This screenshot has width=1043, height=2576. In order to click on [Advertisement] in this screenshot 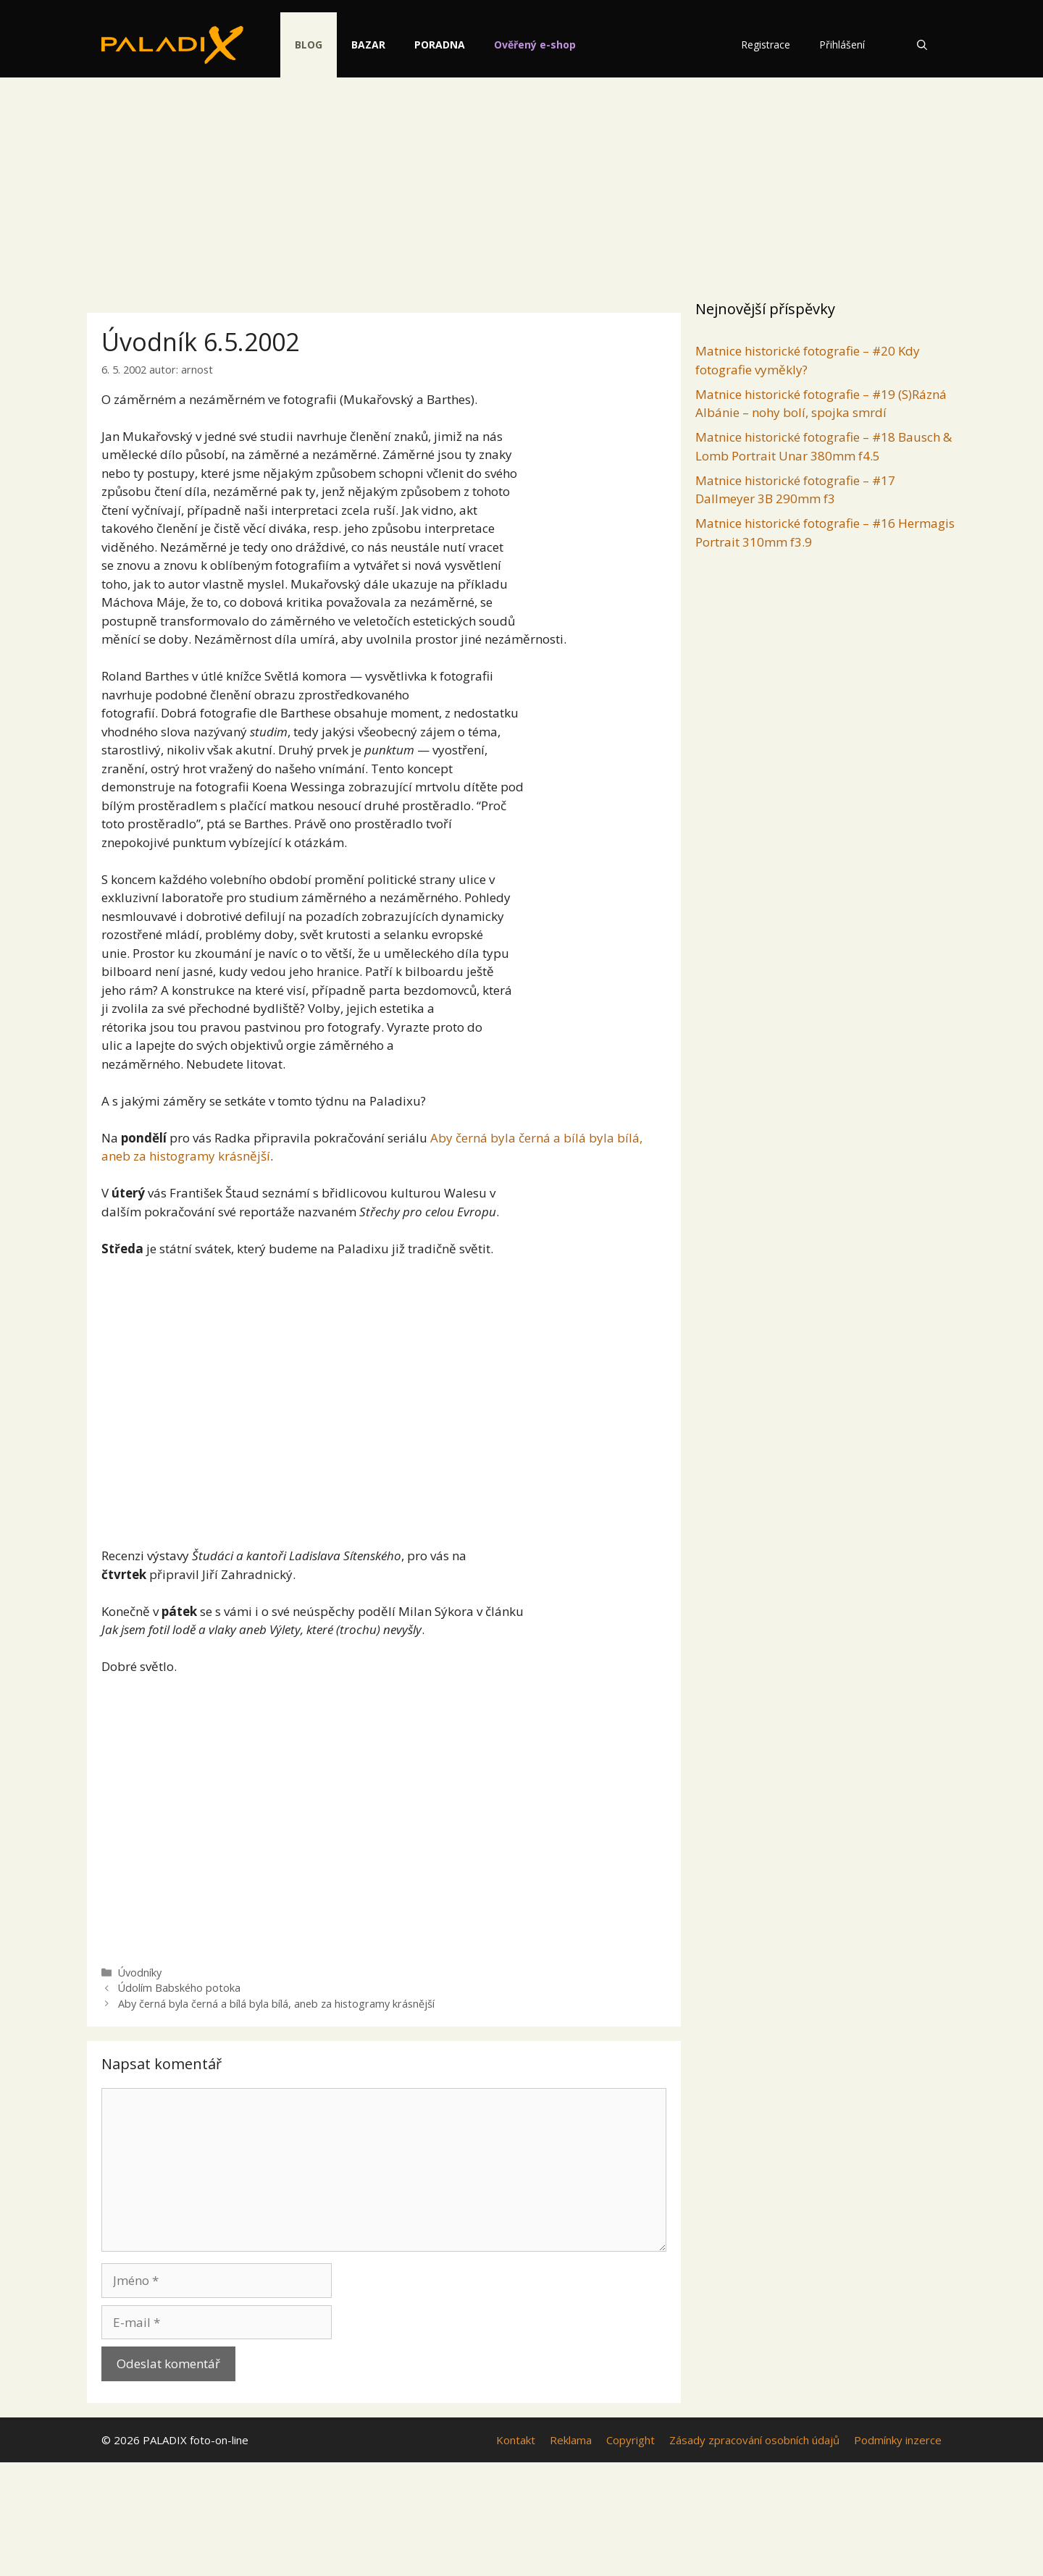, I will do `click(521, 184)`.